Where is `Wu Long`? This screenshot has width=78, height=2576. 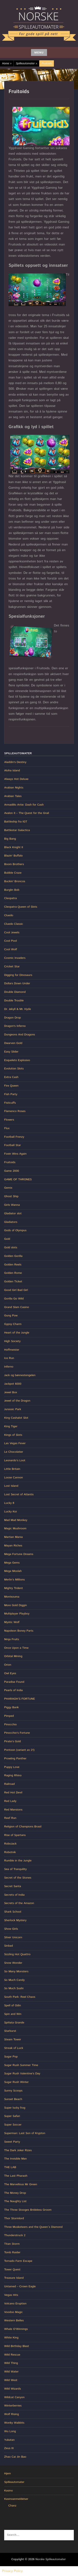
Wu Long is located at coordinates (10, 2431).